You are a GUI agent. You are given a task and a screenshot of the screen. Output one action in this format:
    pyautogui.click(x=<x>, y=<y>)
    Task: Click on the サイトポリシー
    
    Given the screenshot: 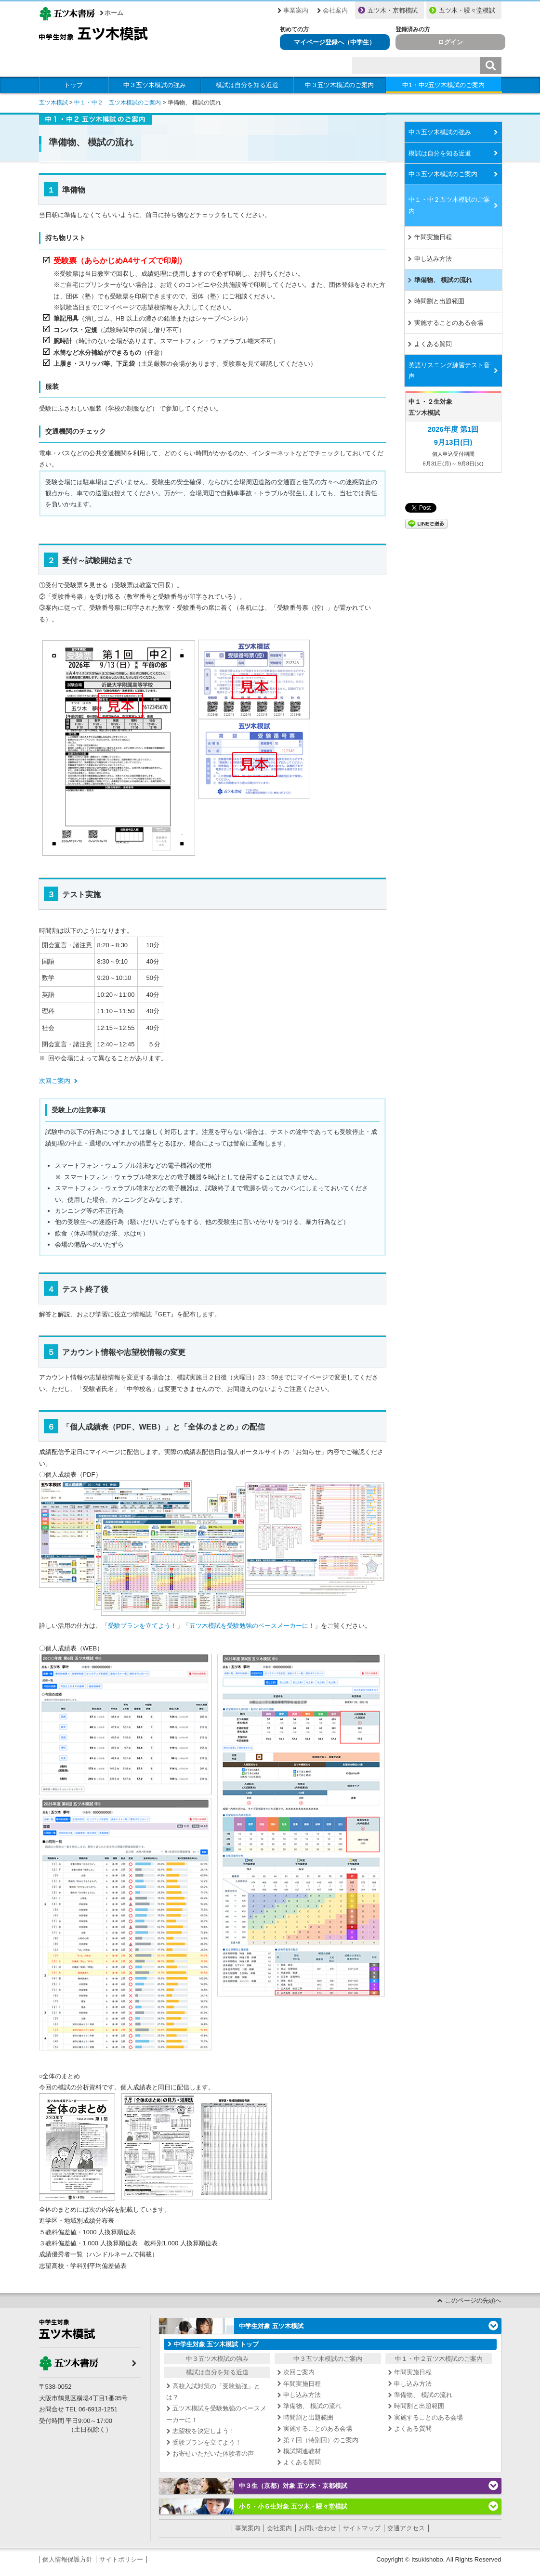 What is the action you would take?
    pyautogui.click(x=121, y=2559)
    